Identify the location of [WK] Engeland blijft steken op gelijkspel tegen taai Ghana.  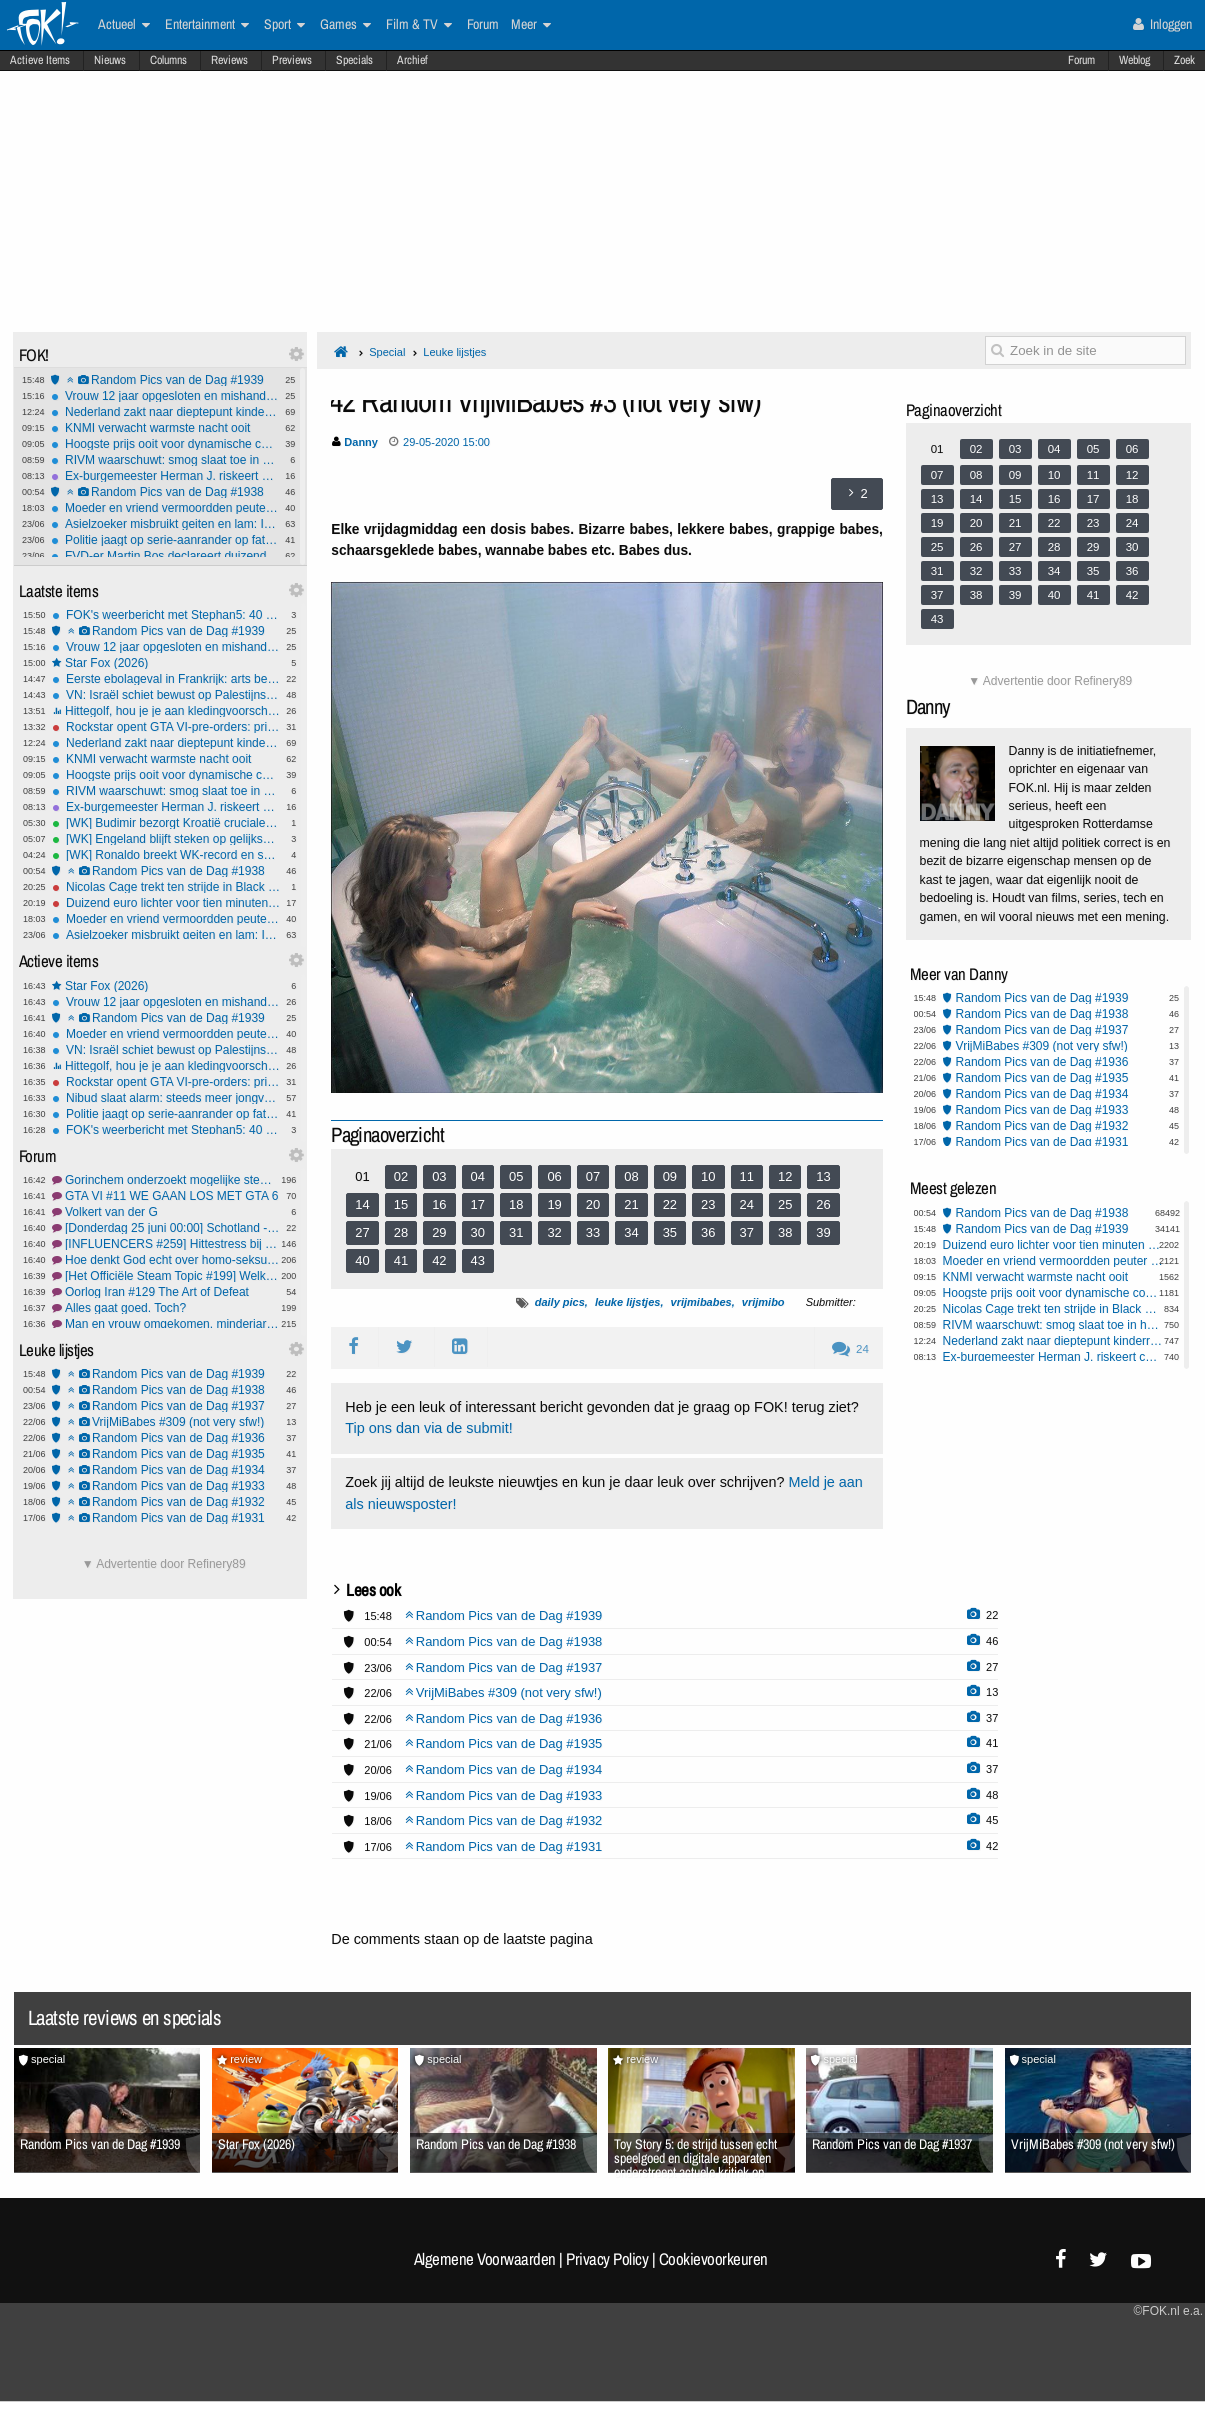
(166, 839).